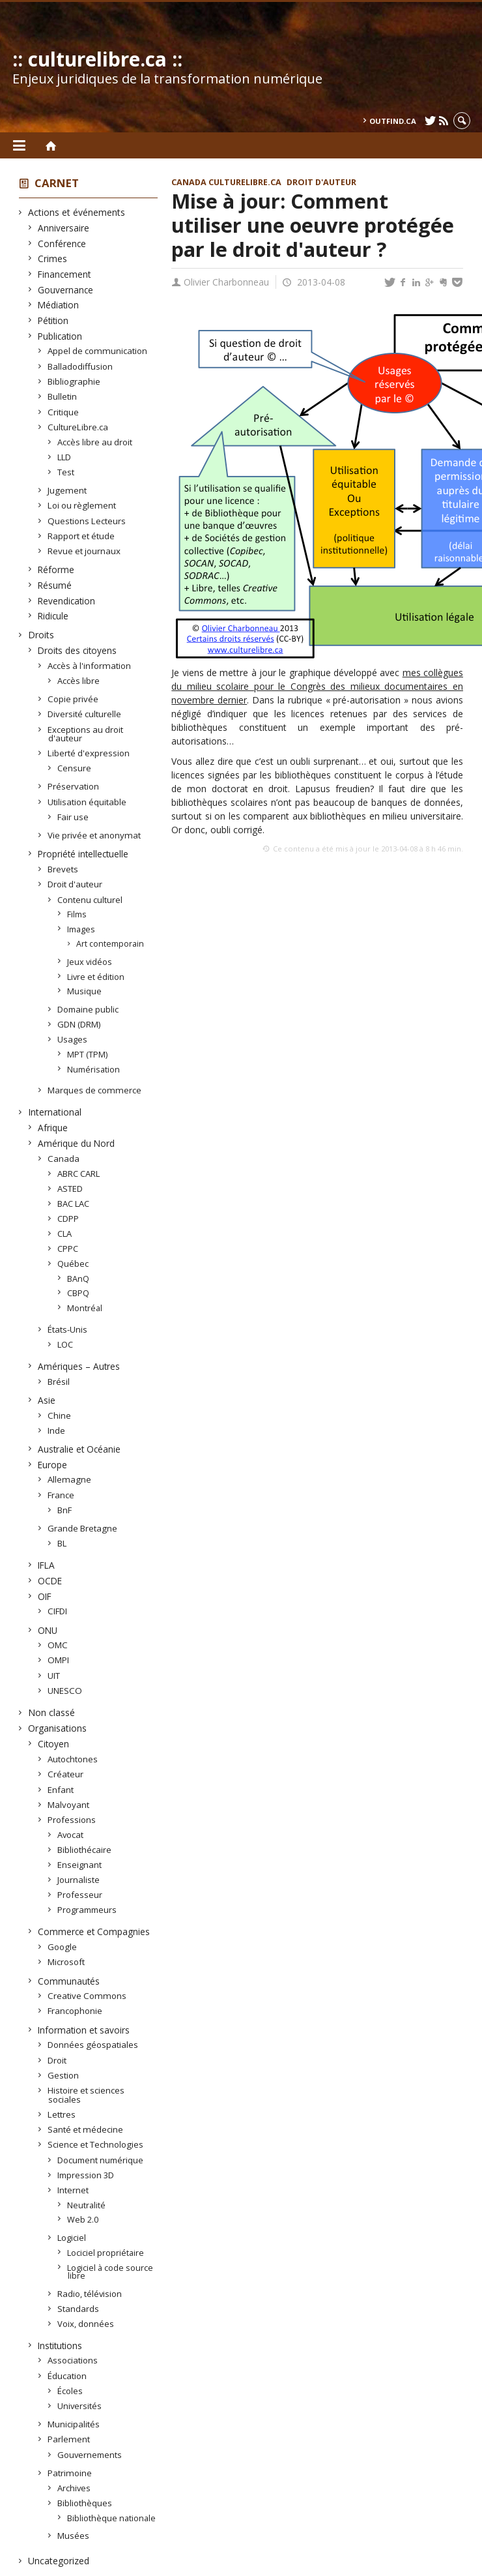 The height and width of the screenshot is (2576, 482). What do you see at coordinates (94, 1090) in the screenshot?
I see `Marques de commerce` at bounding box center [94, 1090].